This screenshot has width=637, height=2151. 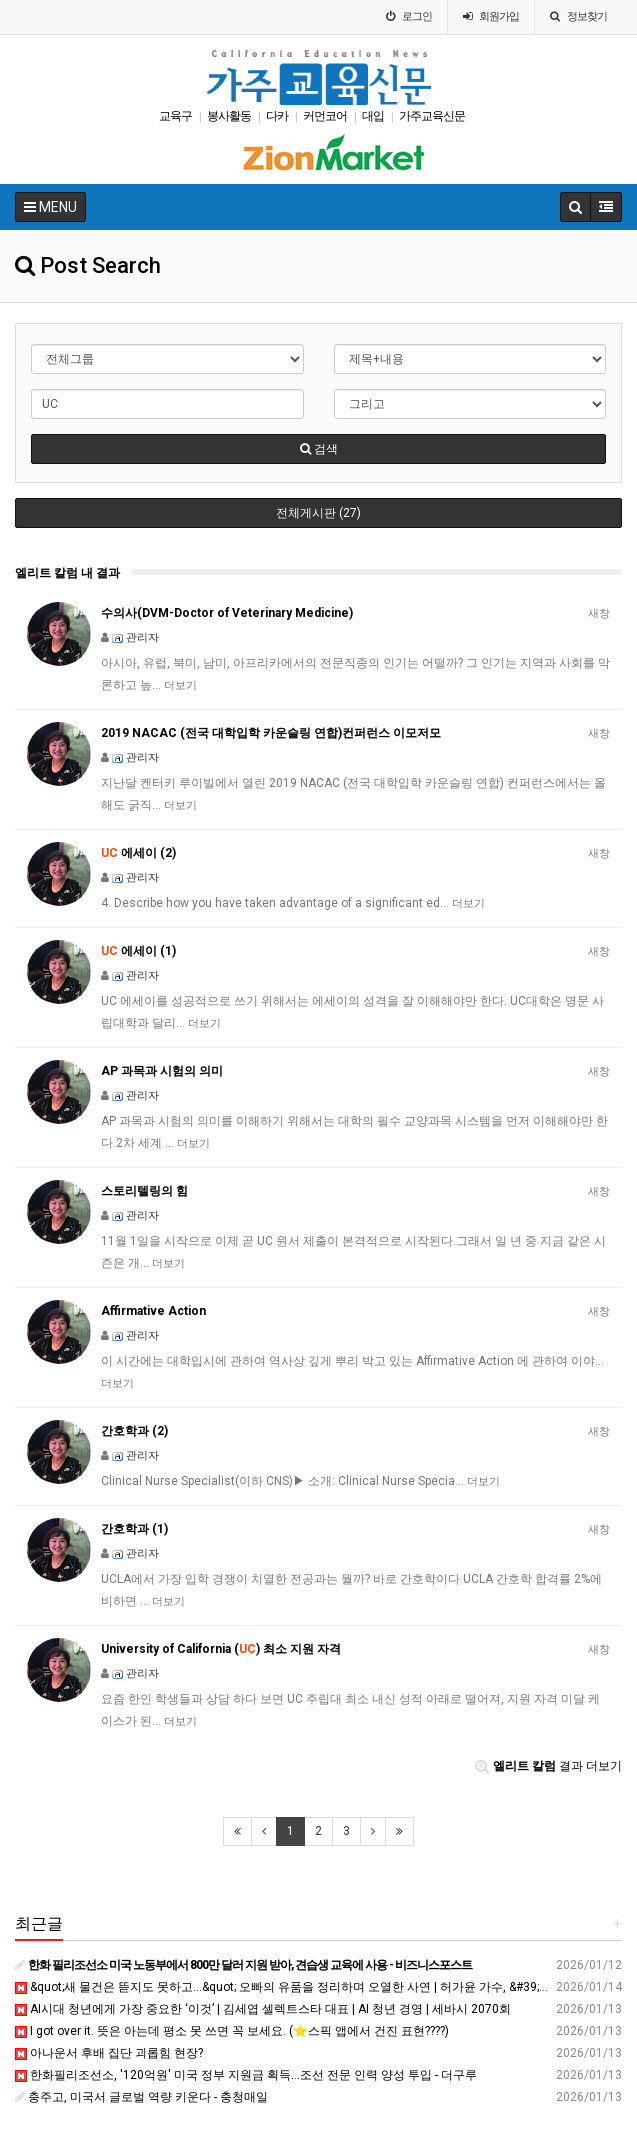 I want to click on 검색, so click(x=319, y=449).